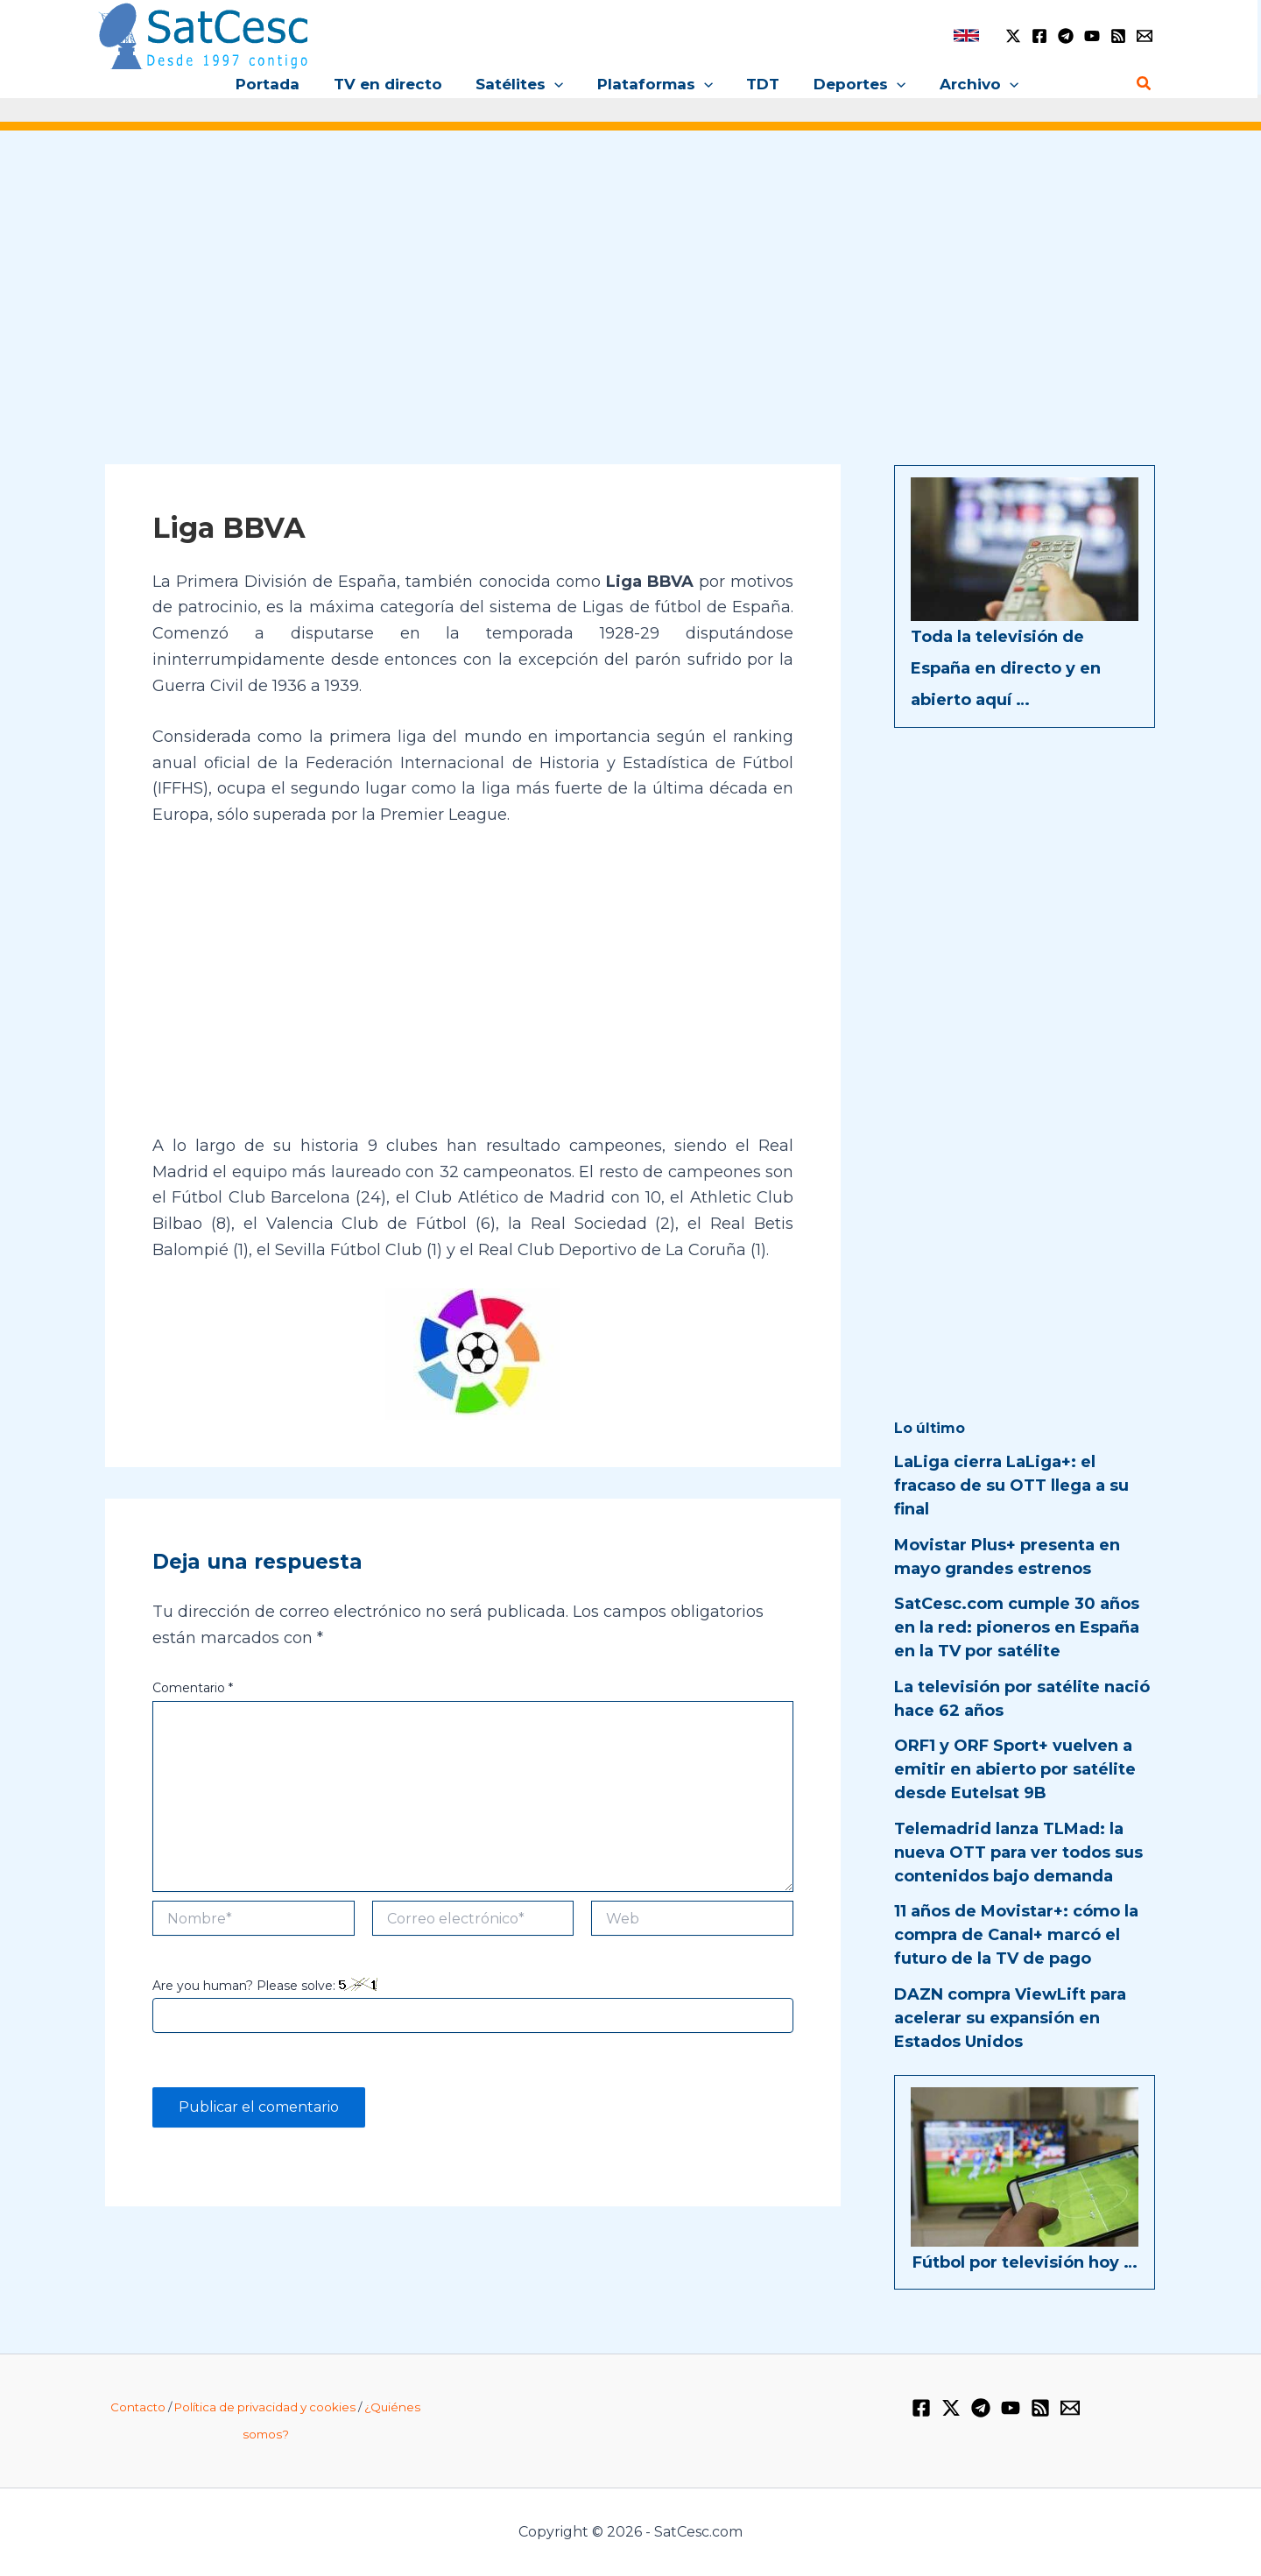 This screenshot has height=2576, width=1261. I want to click on 11 años de Movistar+: cómo la compra de Canal+ marcó el futuro de la TV de pago, so click(1016, 1935).